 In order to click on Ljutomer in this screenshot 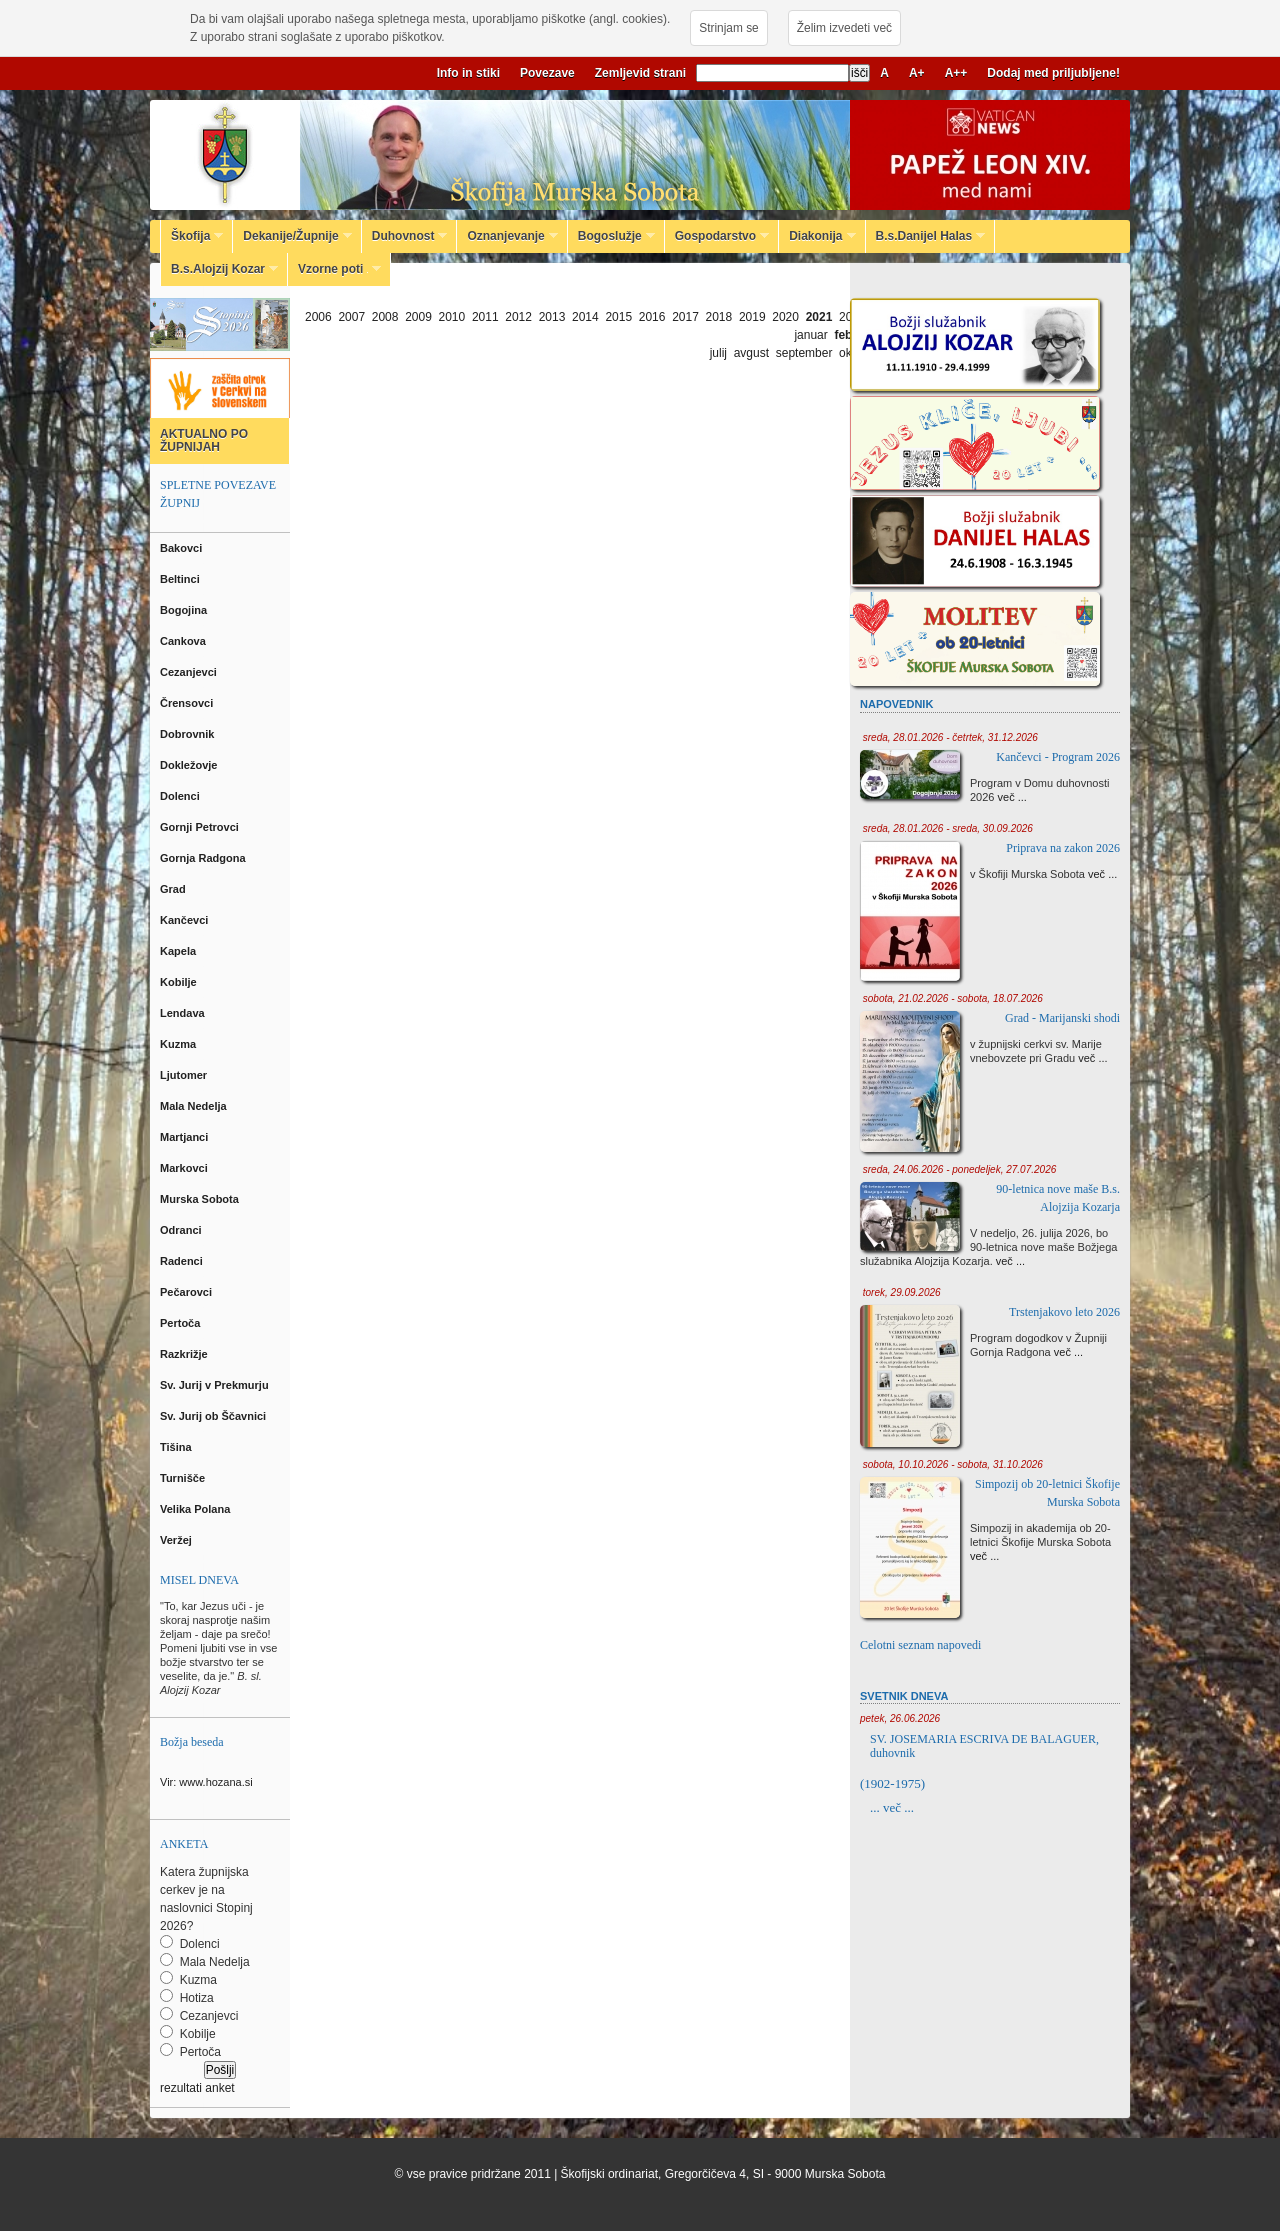, I will do `click(185, 1075)`.